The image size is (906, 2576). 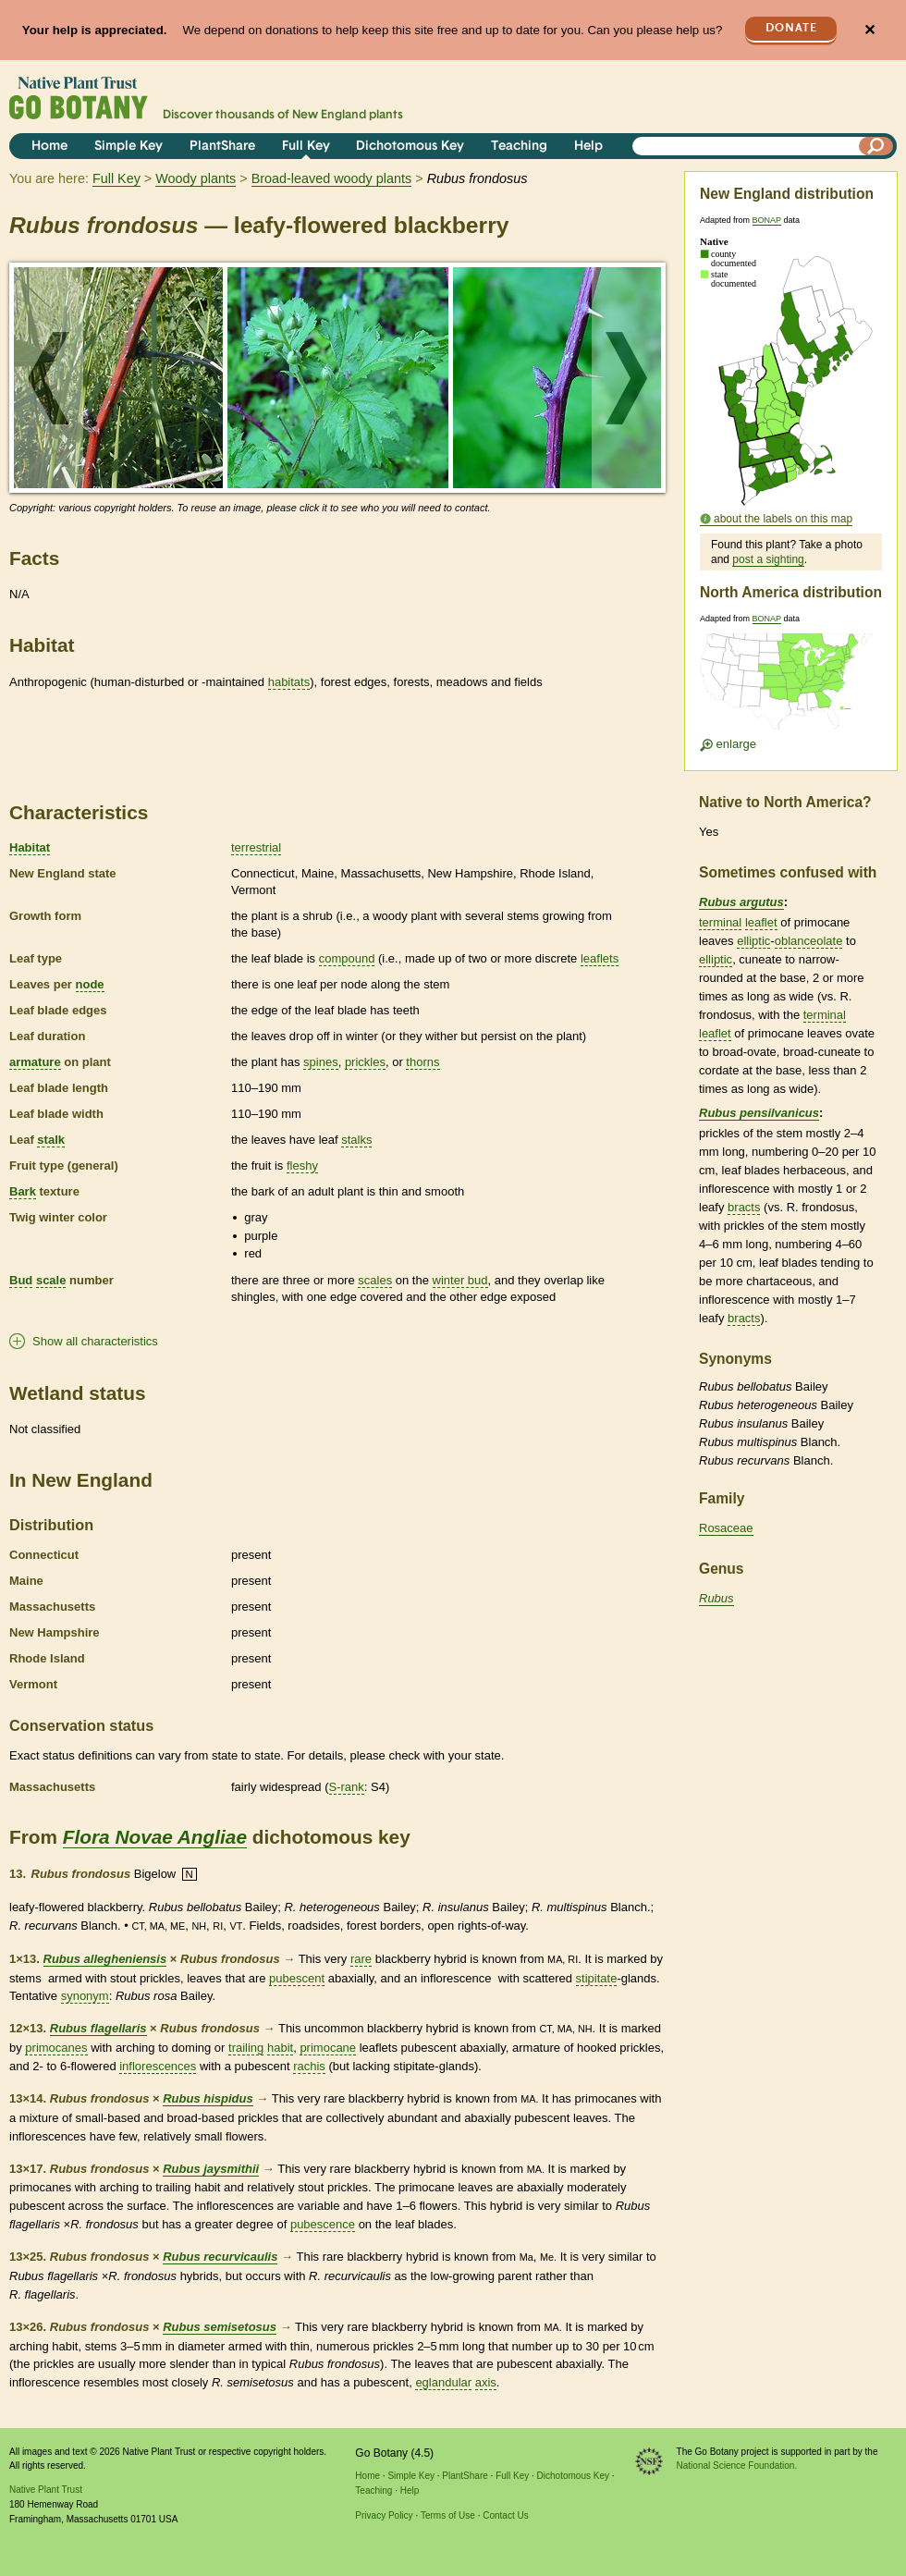 I want to click on scale [tooltip], so click(x=51, y=1280).